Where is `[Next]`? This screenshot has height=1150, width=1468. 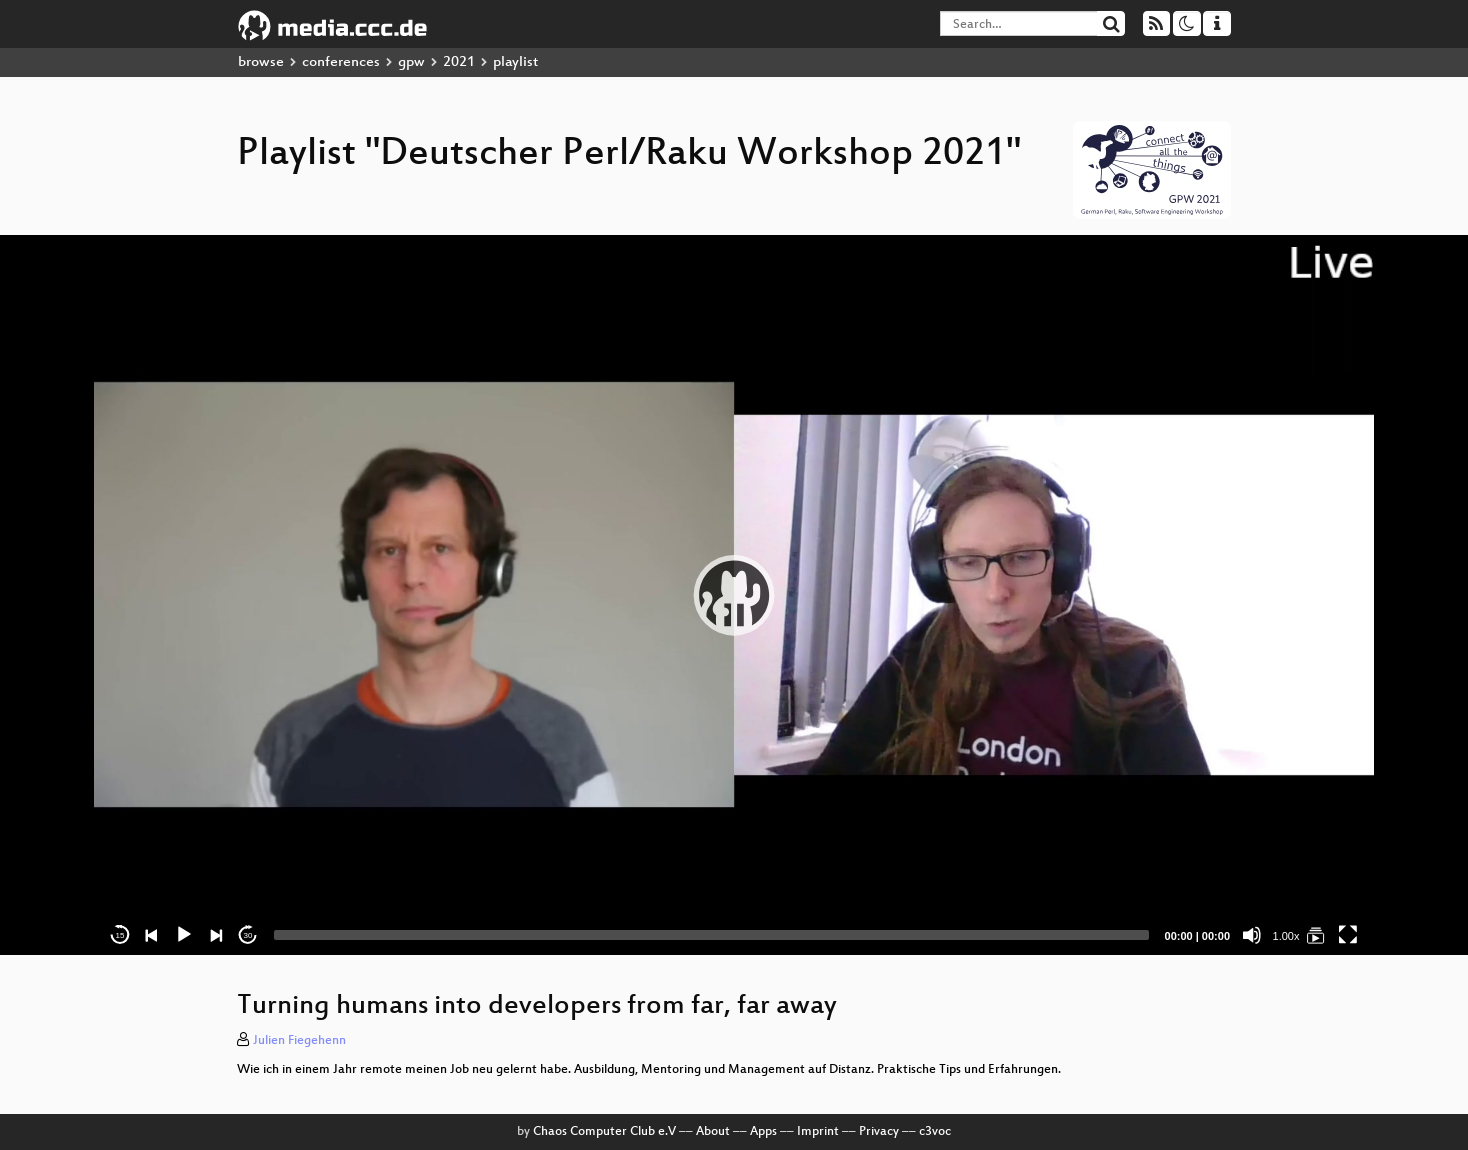 [Next] is located at coordinates (216, 935).